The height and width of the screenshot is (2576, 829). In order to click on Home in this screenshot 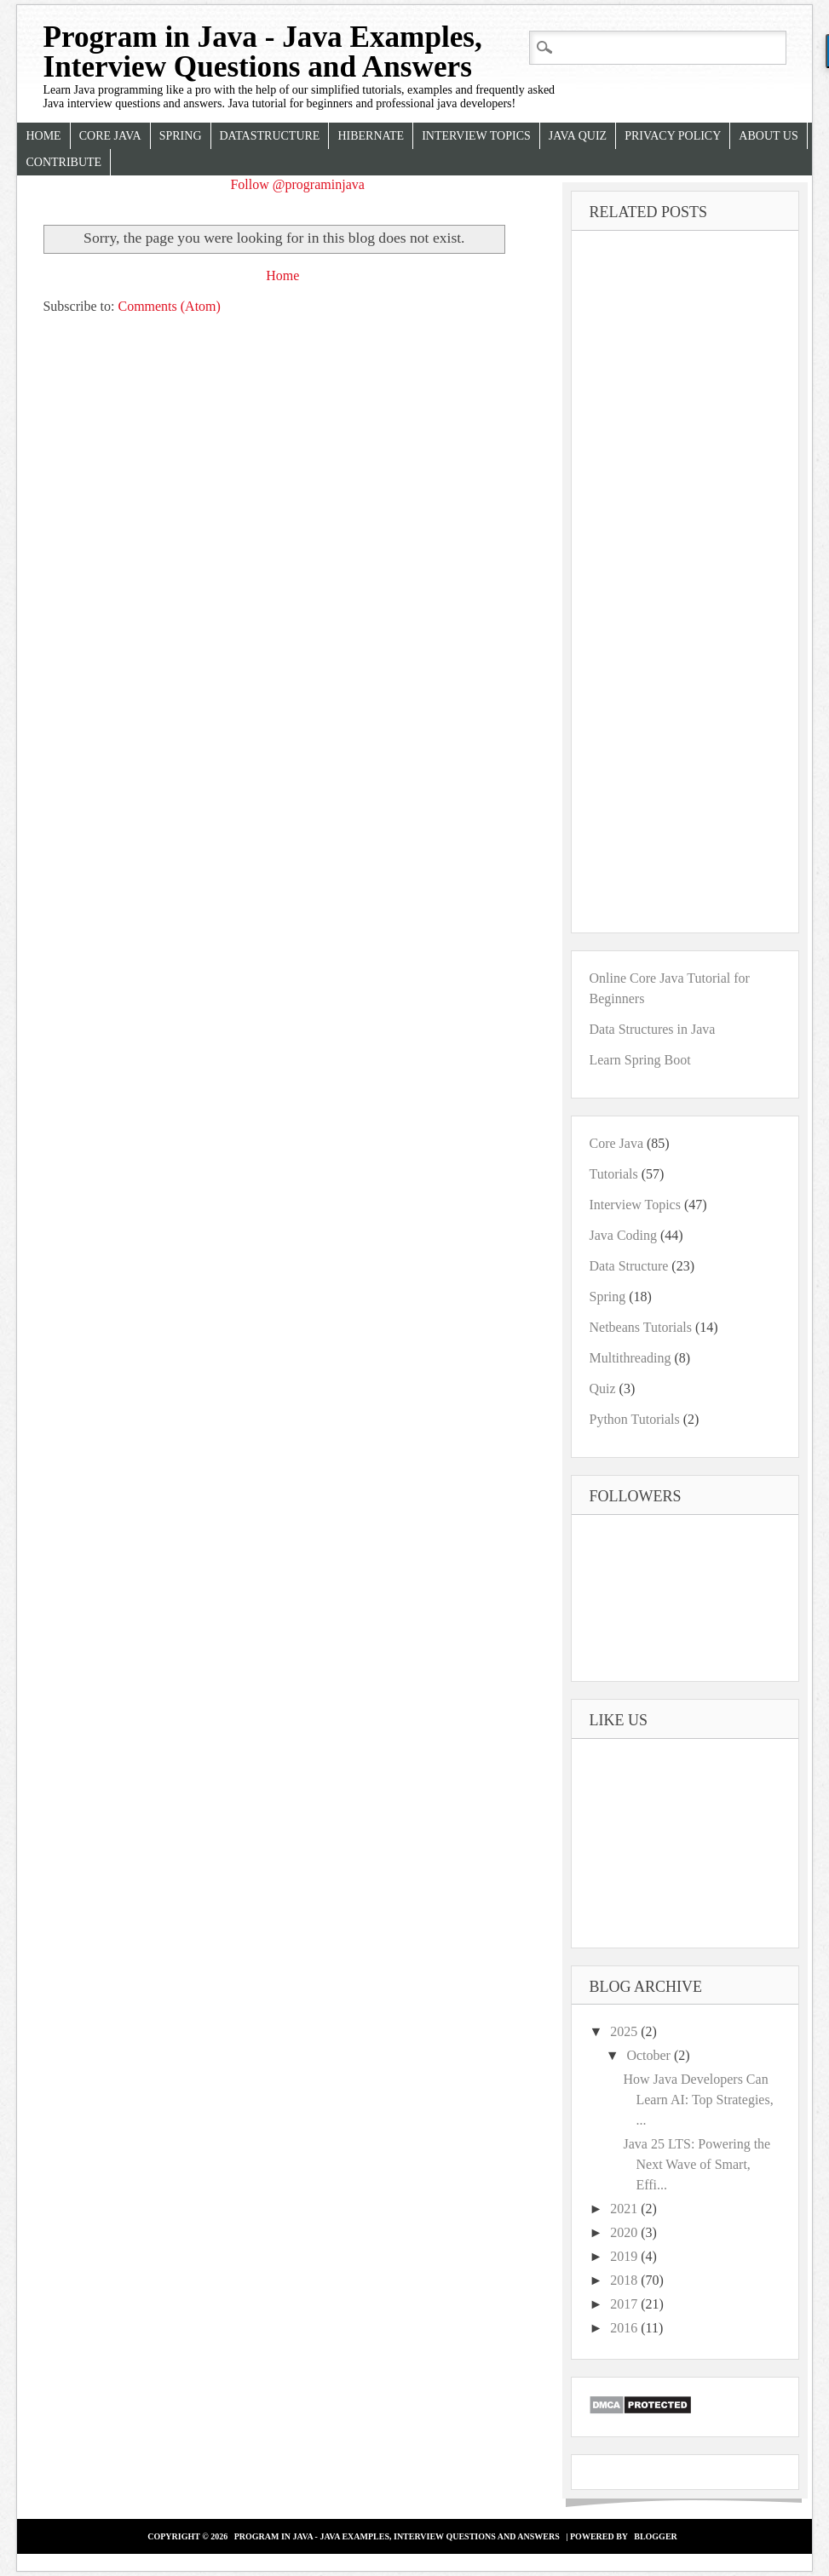, I will do `click(43, 135)`.